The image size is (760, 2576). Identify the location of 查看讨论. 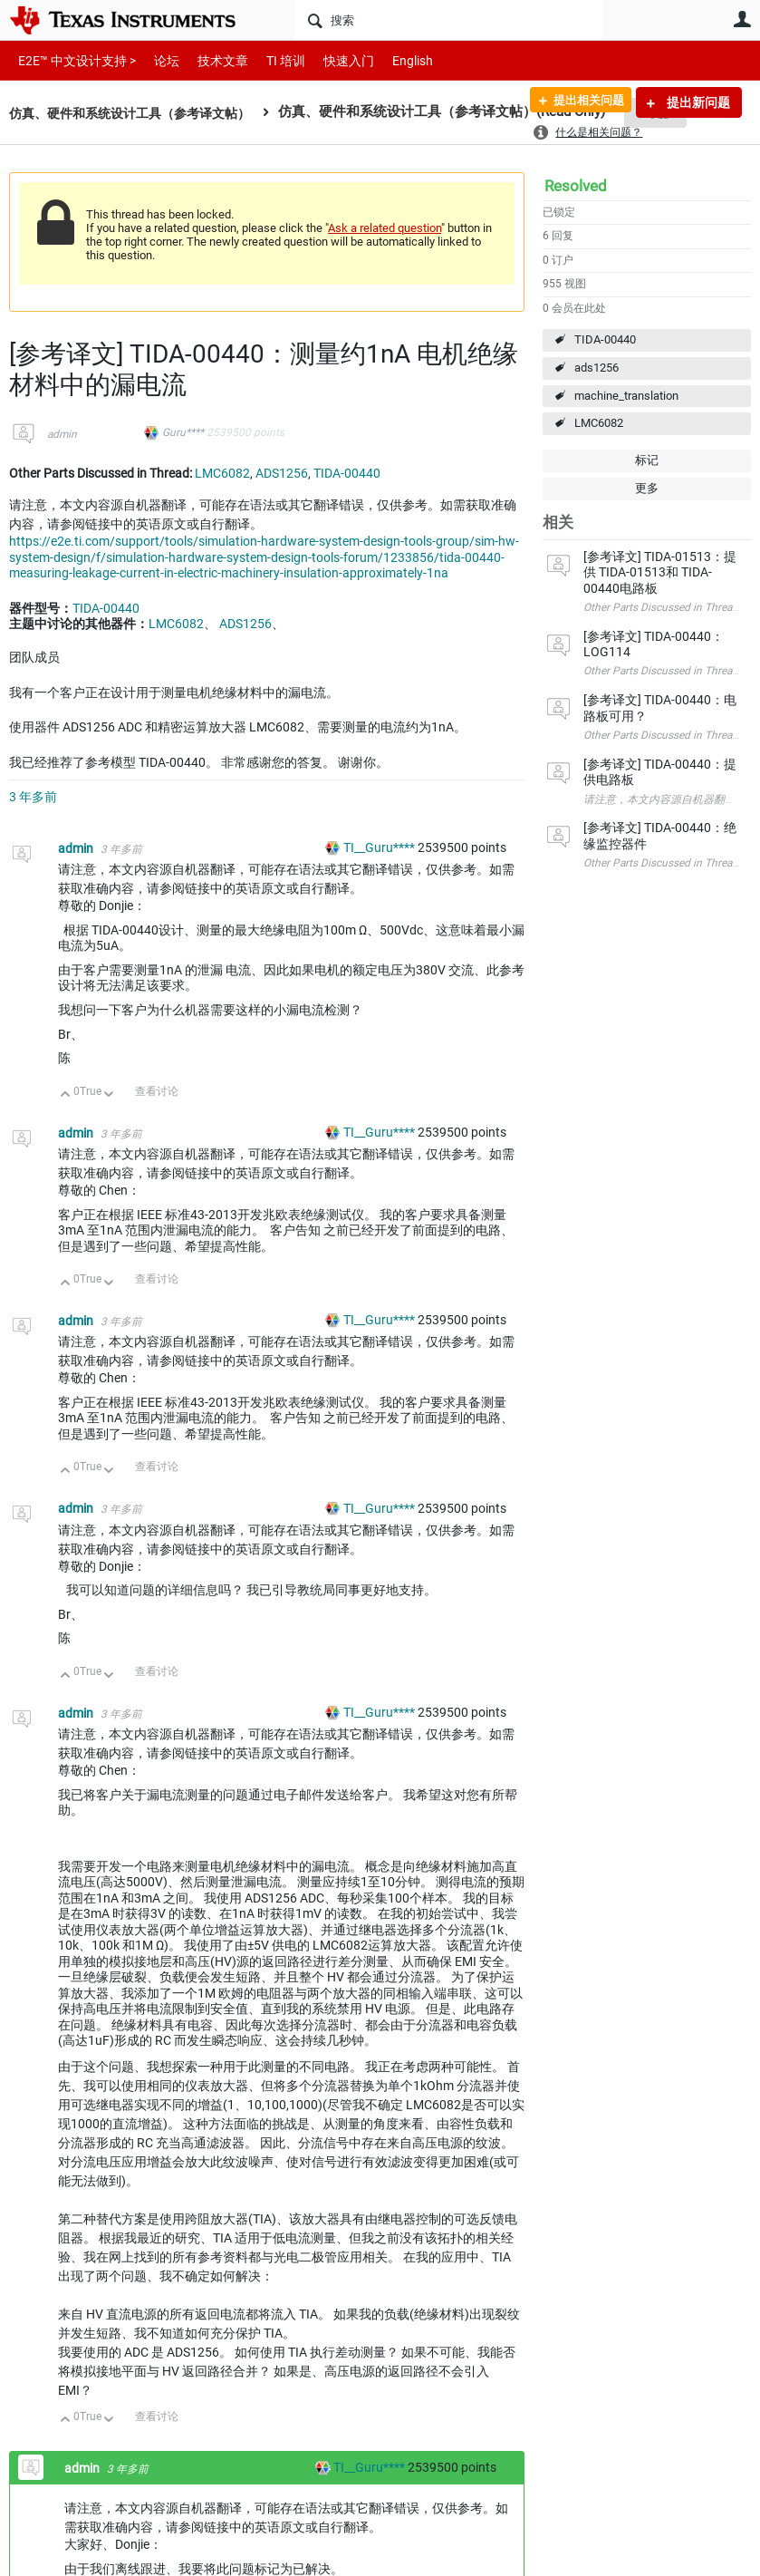
(156, 1091).